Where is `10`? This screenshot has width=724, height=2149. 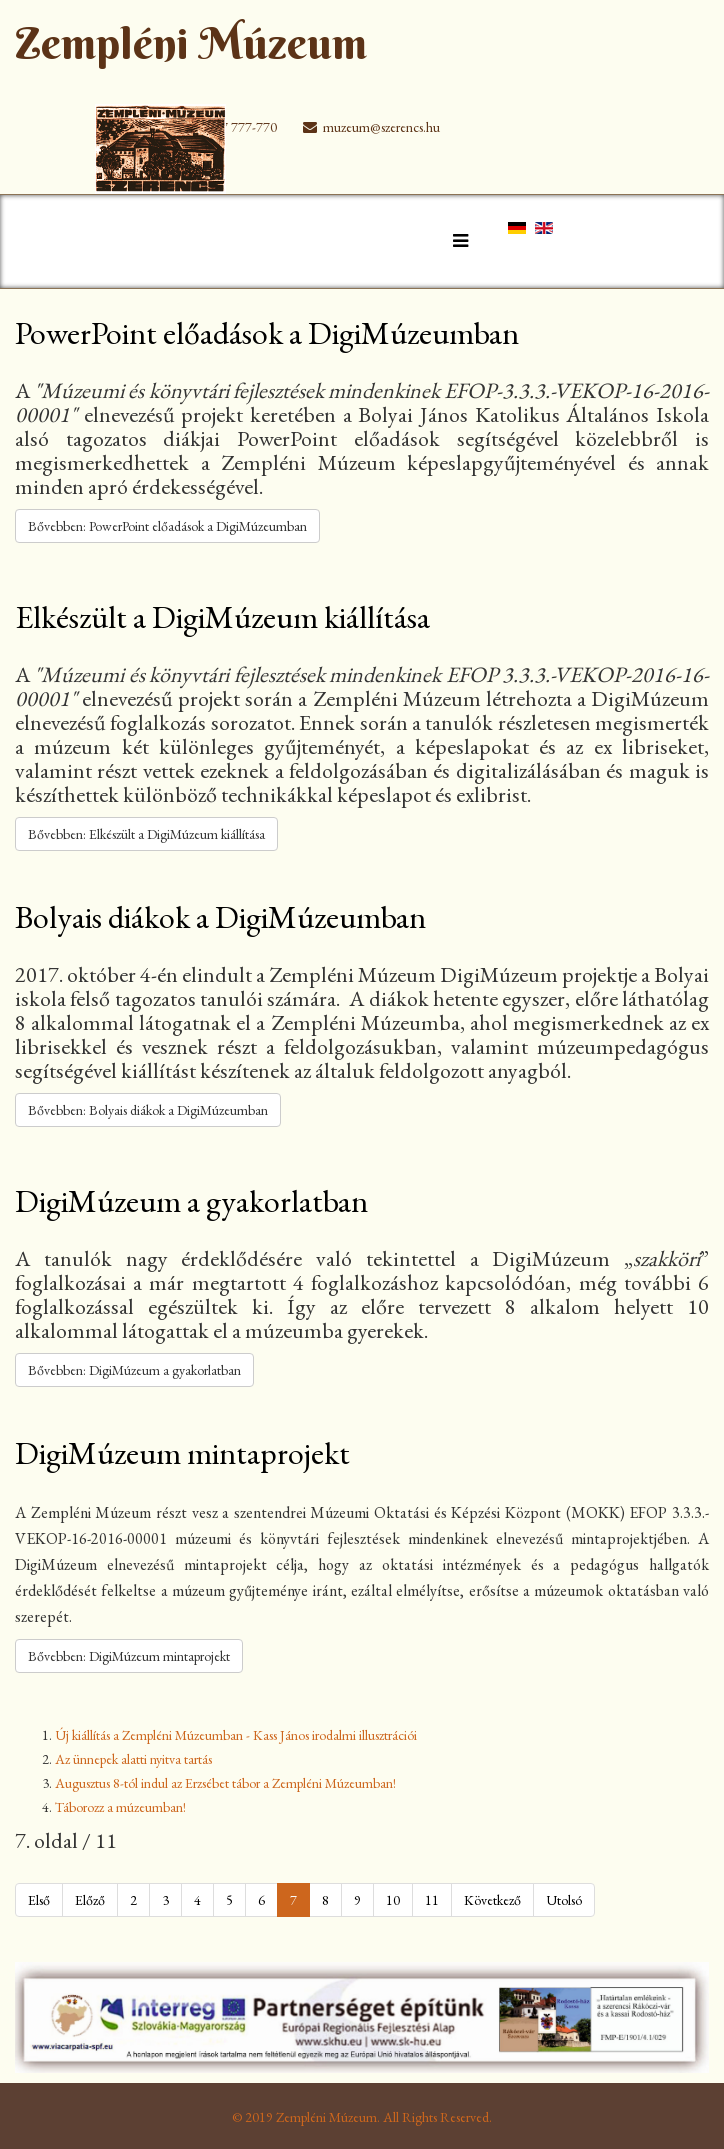
10 is located at coordinates (393, 1900).